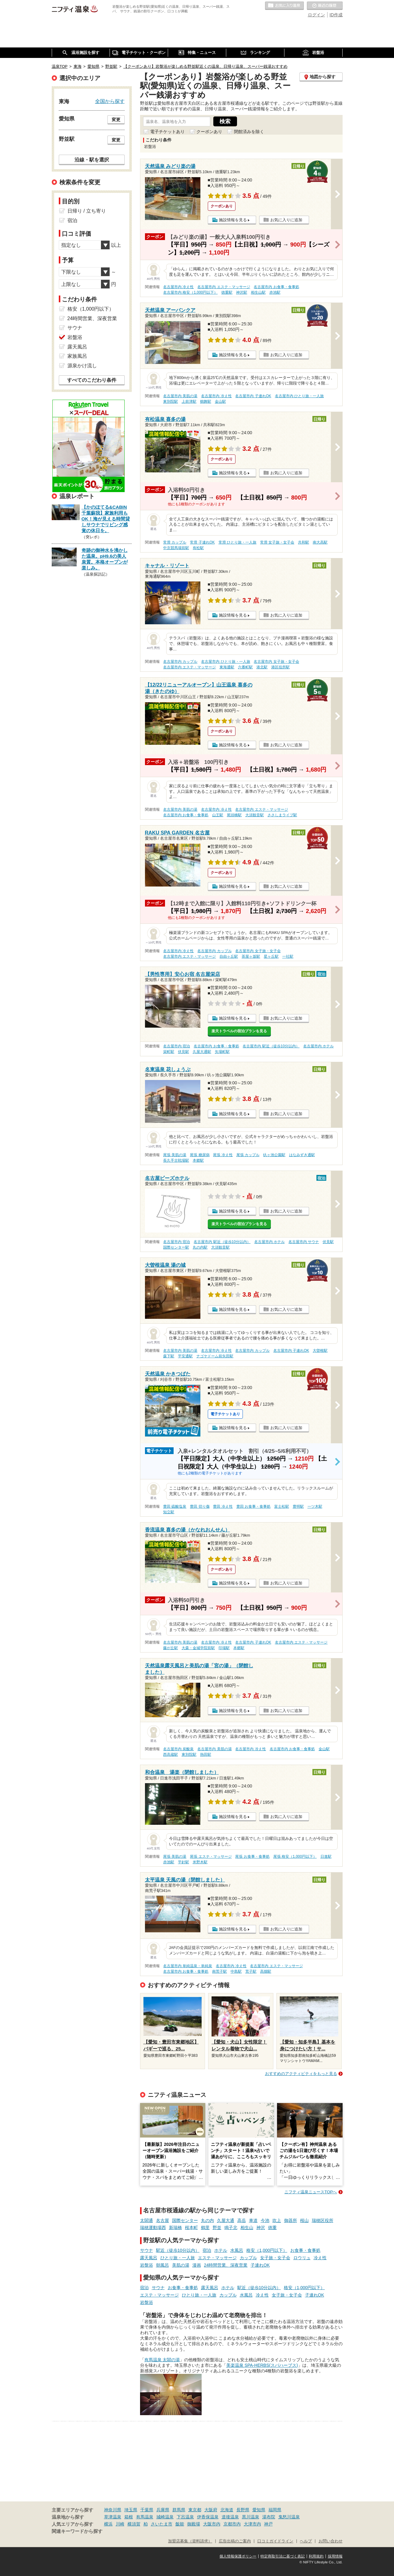 The image size is (394, 2576). I want to click on ID作成, so click(336, 14).